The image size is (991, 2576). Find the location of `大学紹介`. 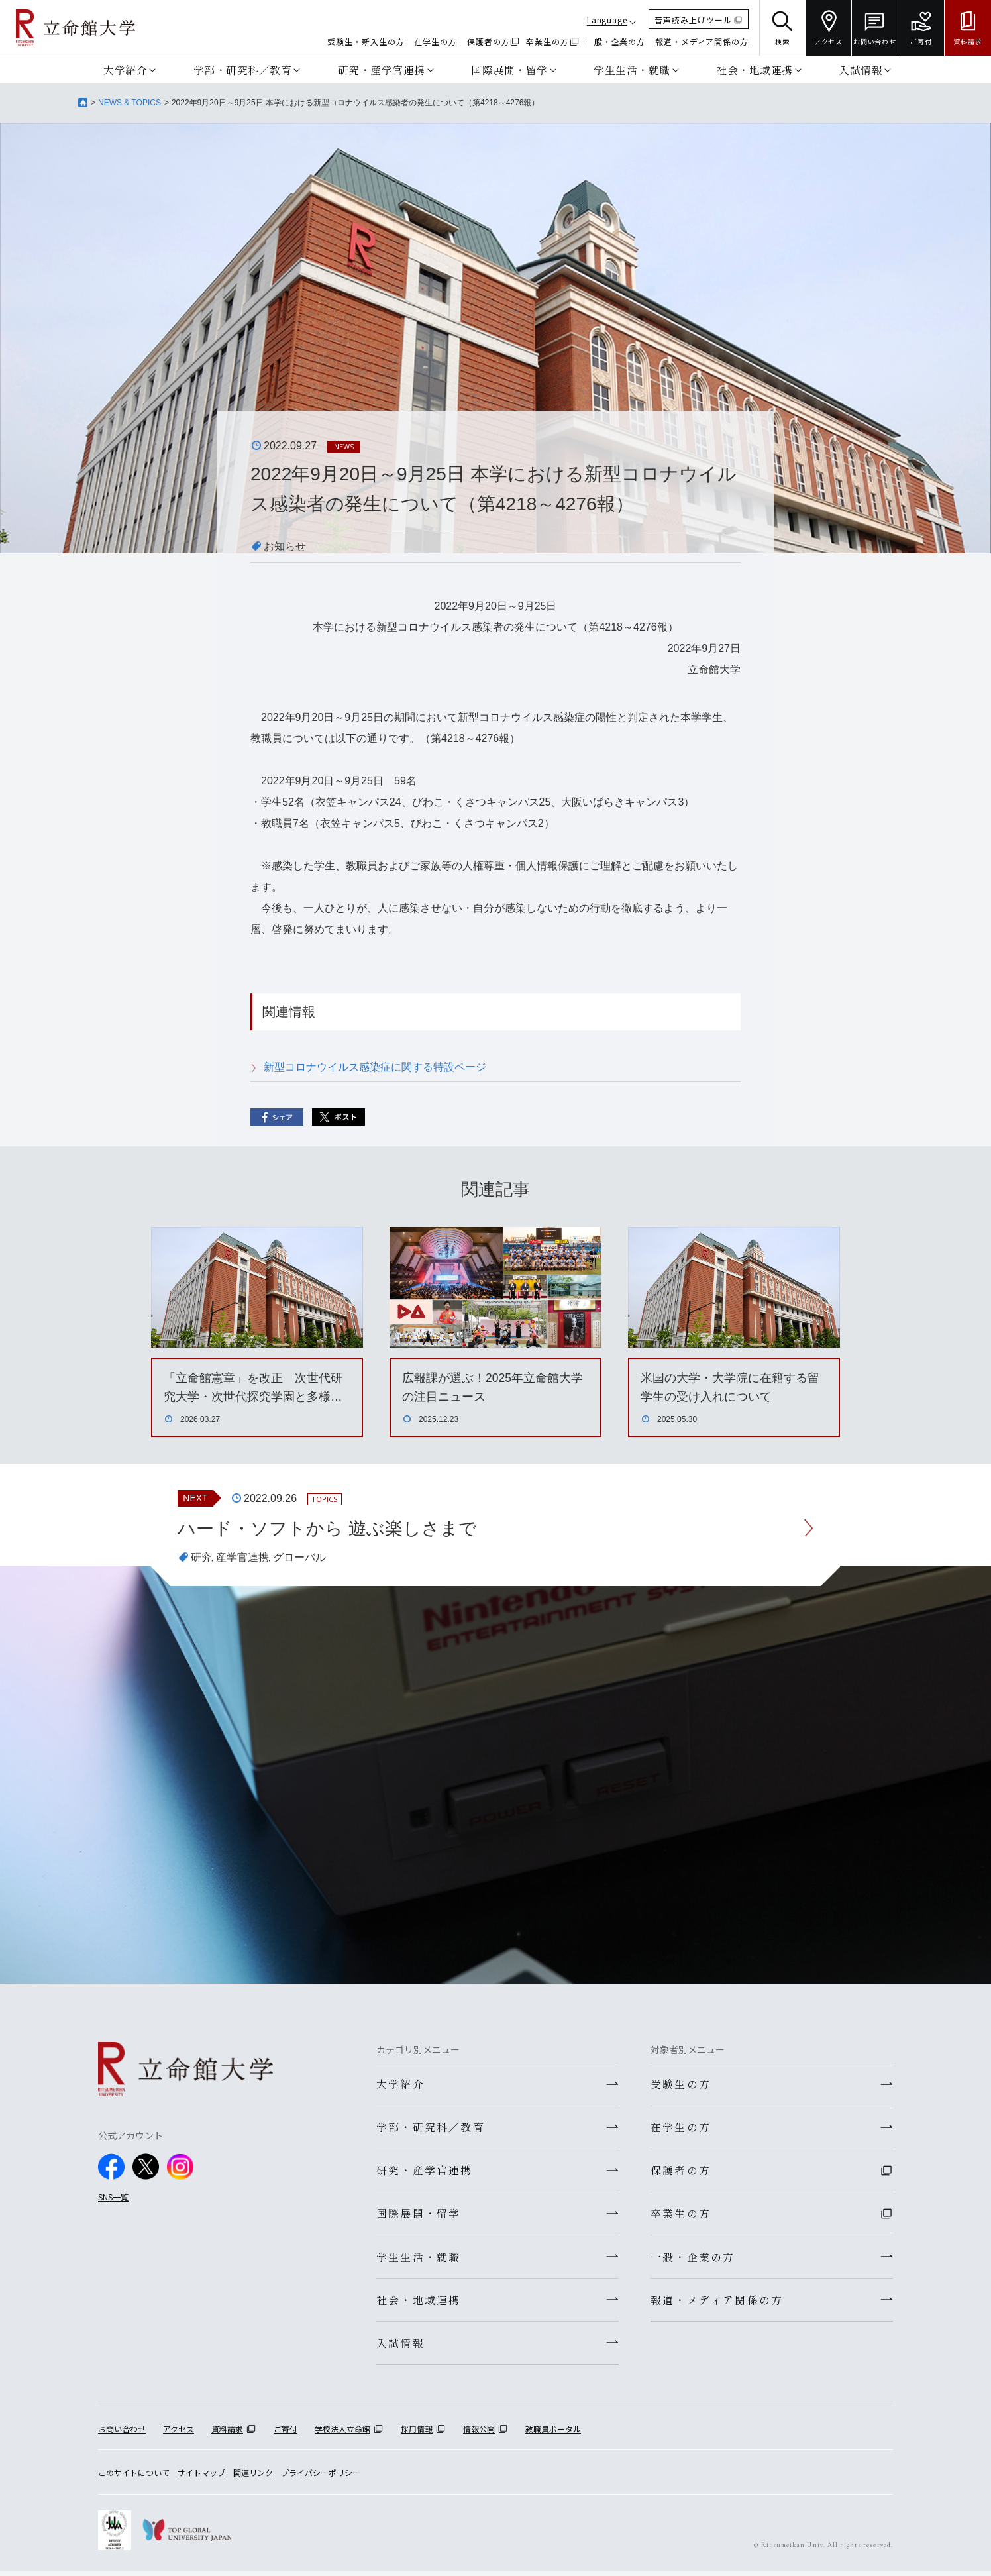

大学紹介 is located at coordinates (125, 70).